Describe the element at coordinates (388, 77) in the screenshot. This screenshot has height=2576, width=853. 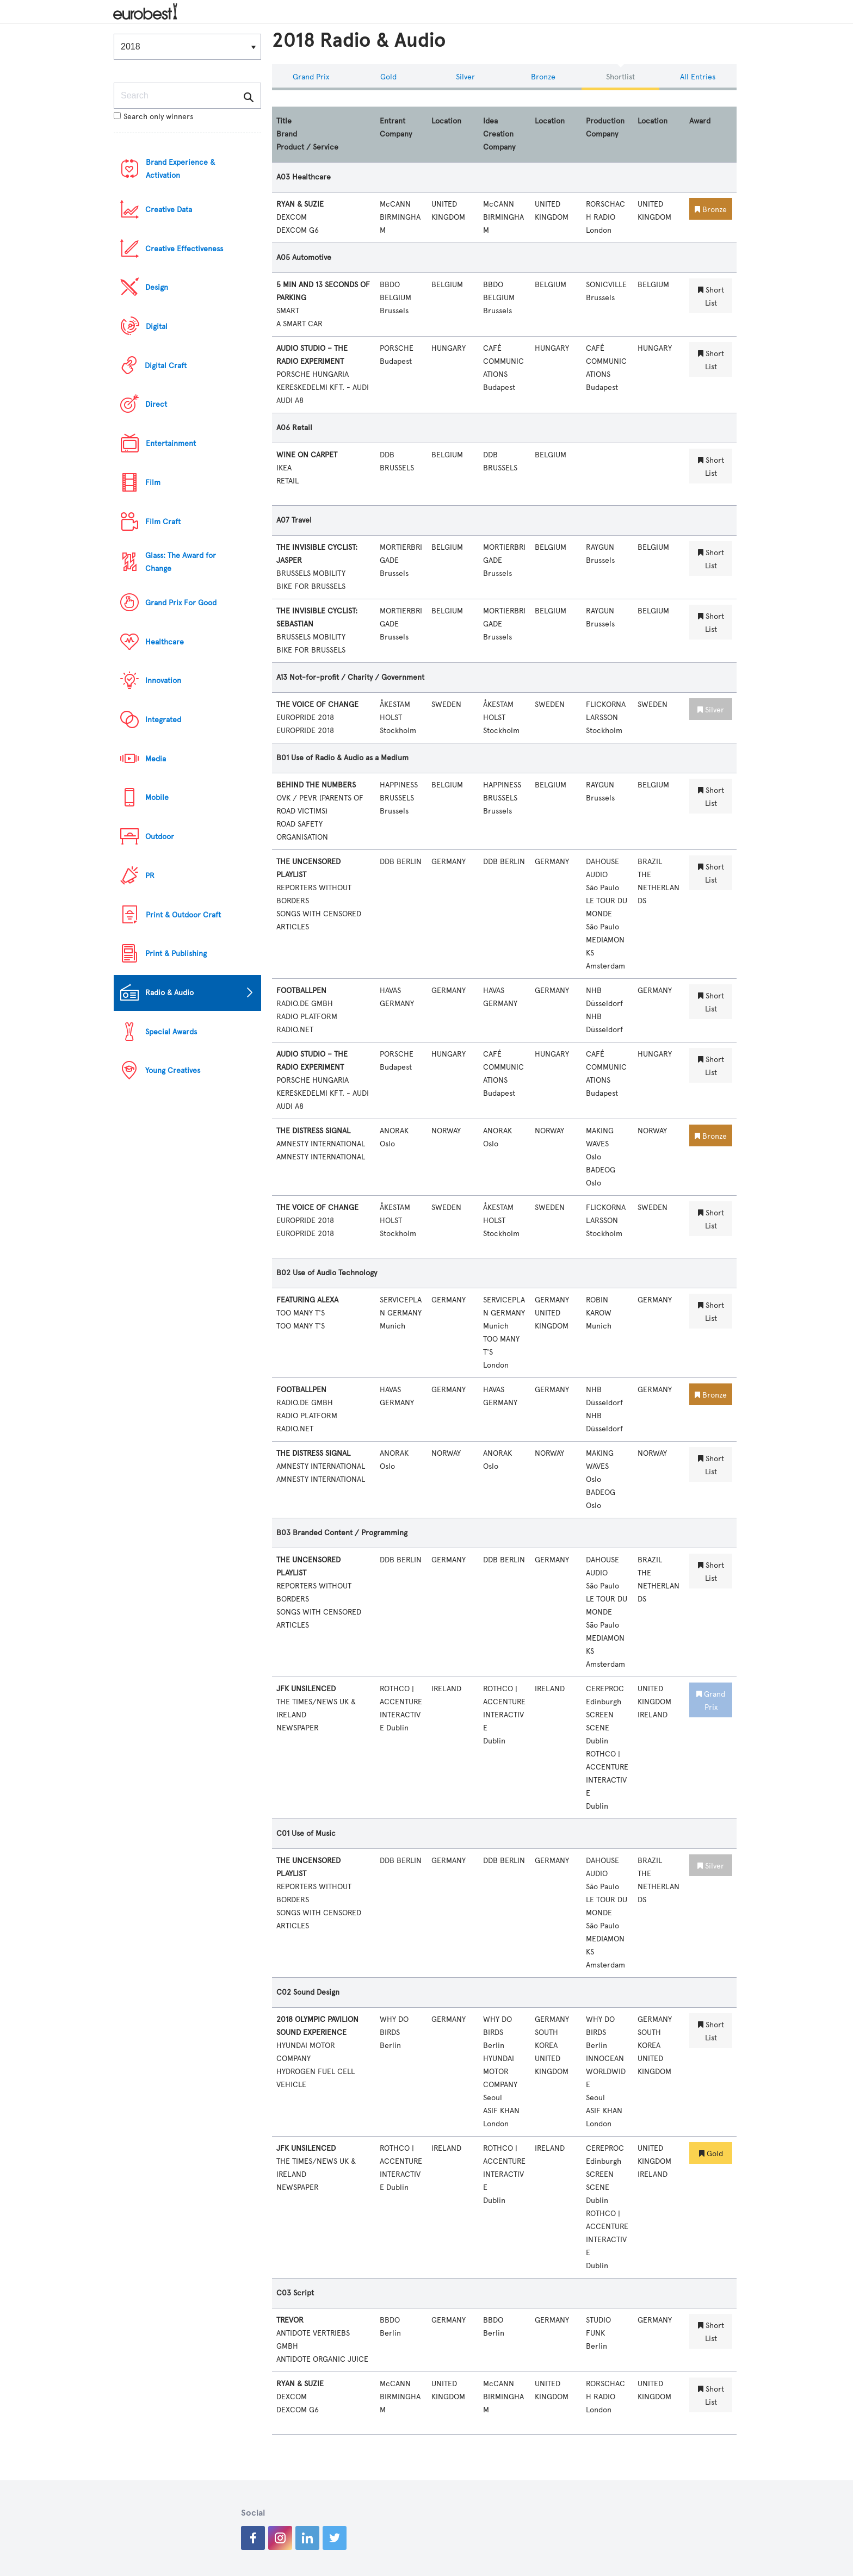
I see `Gold` at that location.